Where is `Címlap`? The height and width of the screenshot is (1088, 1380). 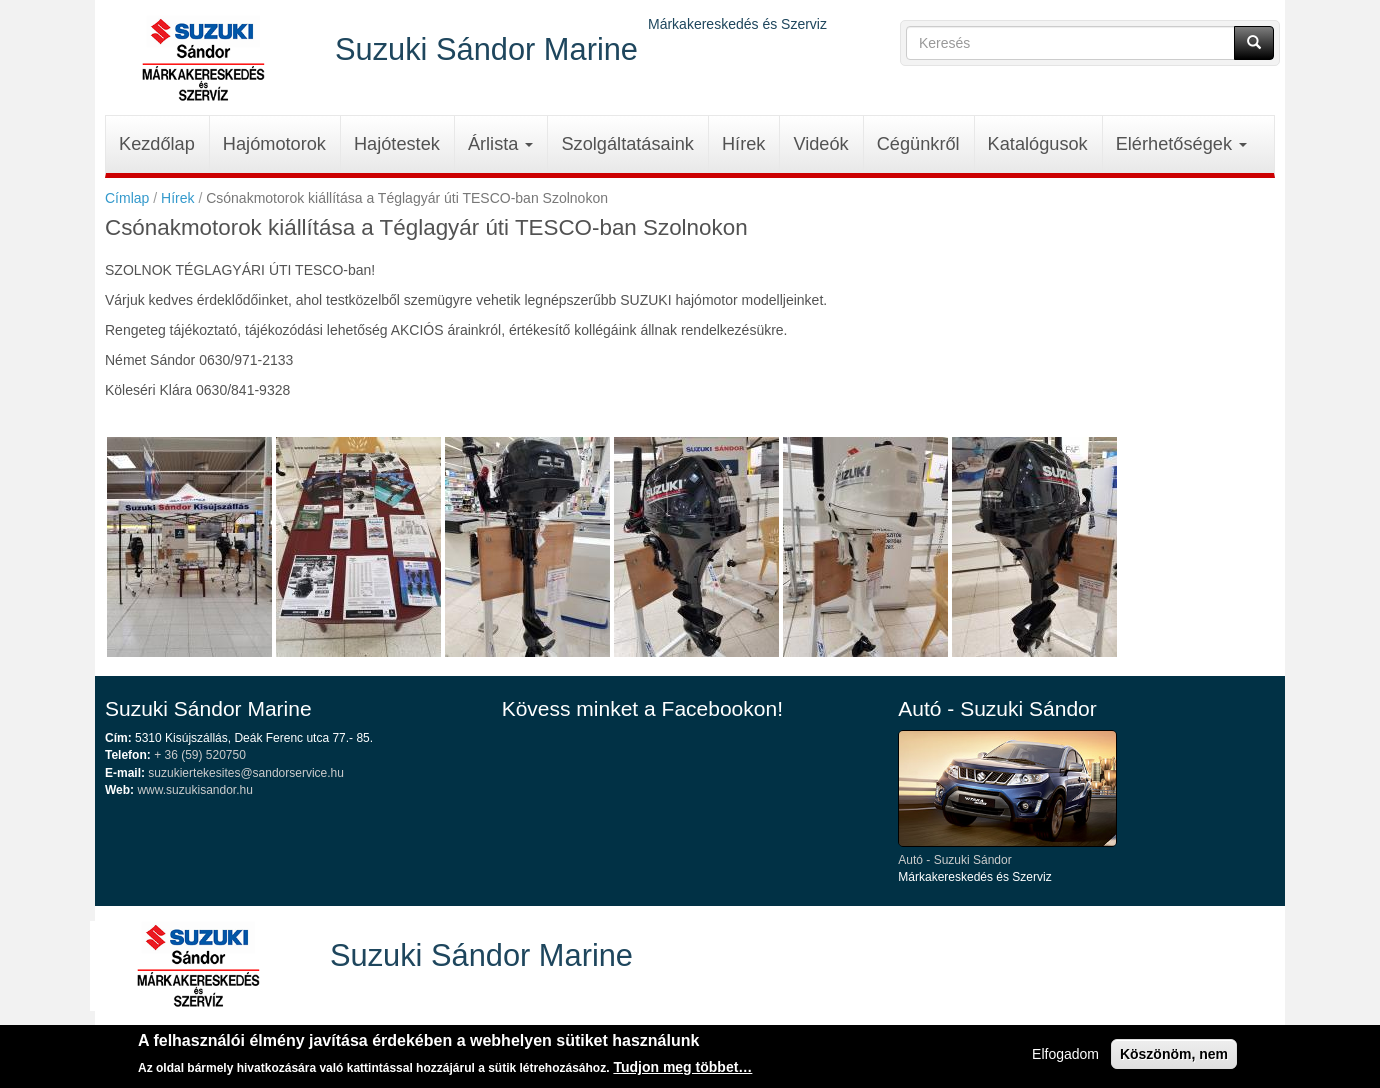 Címlap is located at coordinates (127, 198).